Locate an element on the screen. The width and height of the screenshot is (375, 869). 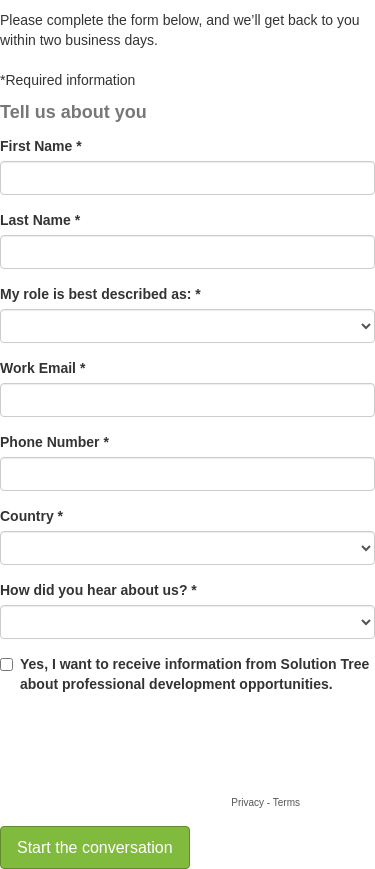
First Name * is located at coordinates (41, 146).